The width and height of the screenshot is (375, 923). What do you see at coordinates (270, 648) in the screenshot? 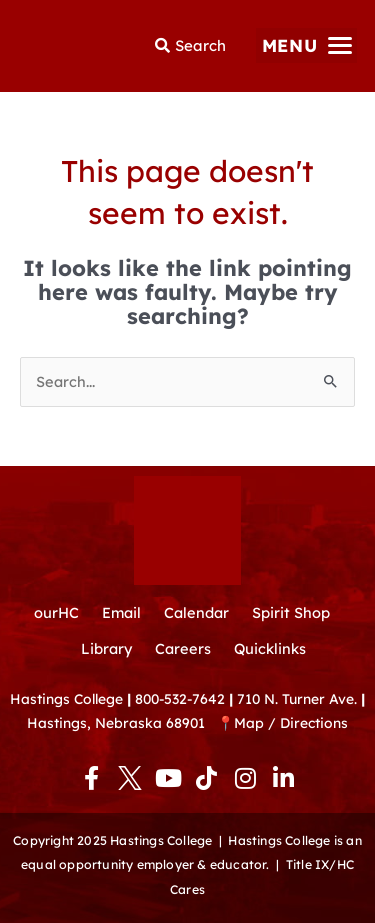
I see `Quicklinks` at bounding box center [270, 648].